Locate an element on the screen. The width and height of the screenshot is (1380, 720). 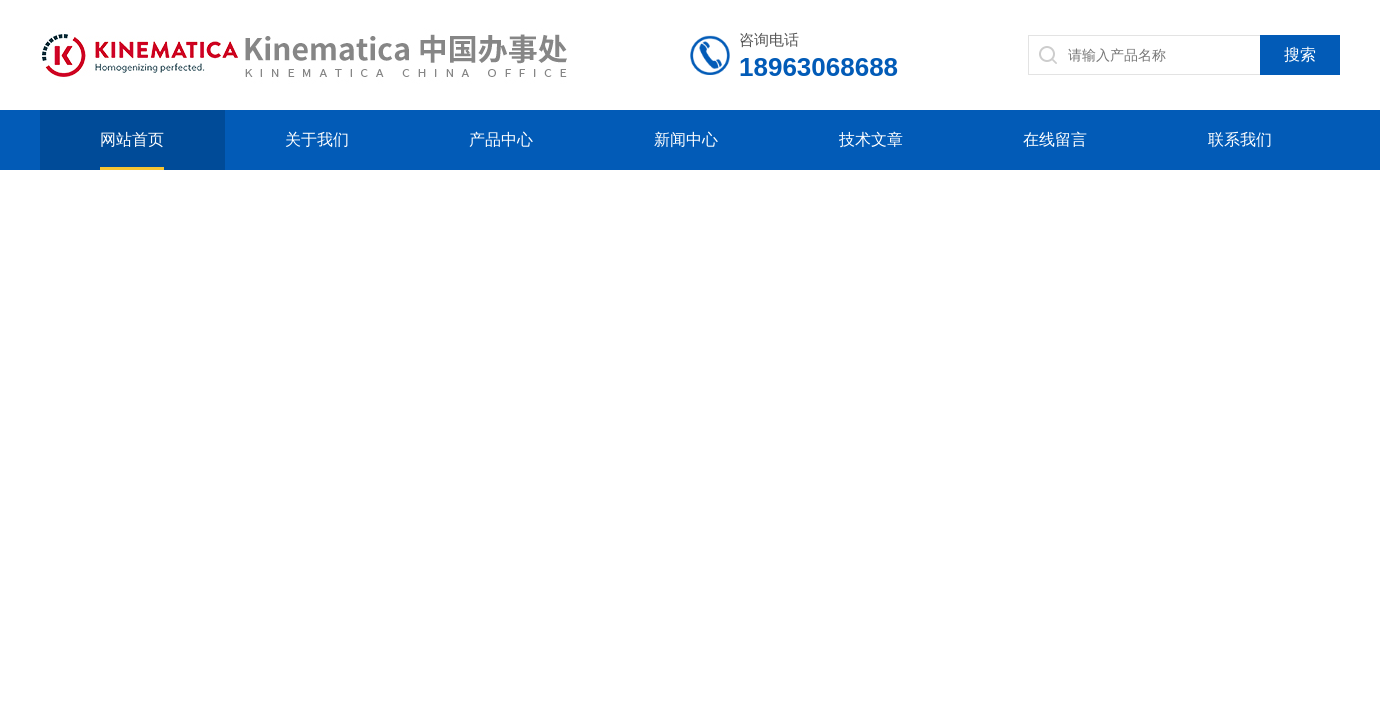
关于我们 is located at coordinates (317, 139).